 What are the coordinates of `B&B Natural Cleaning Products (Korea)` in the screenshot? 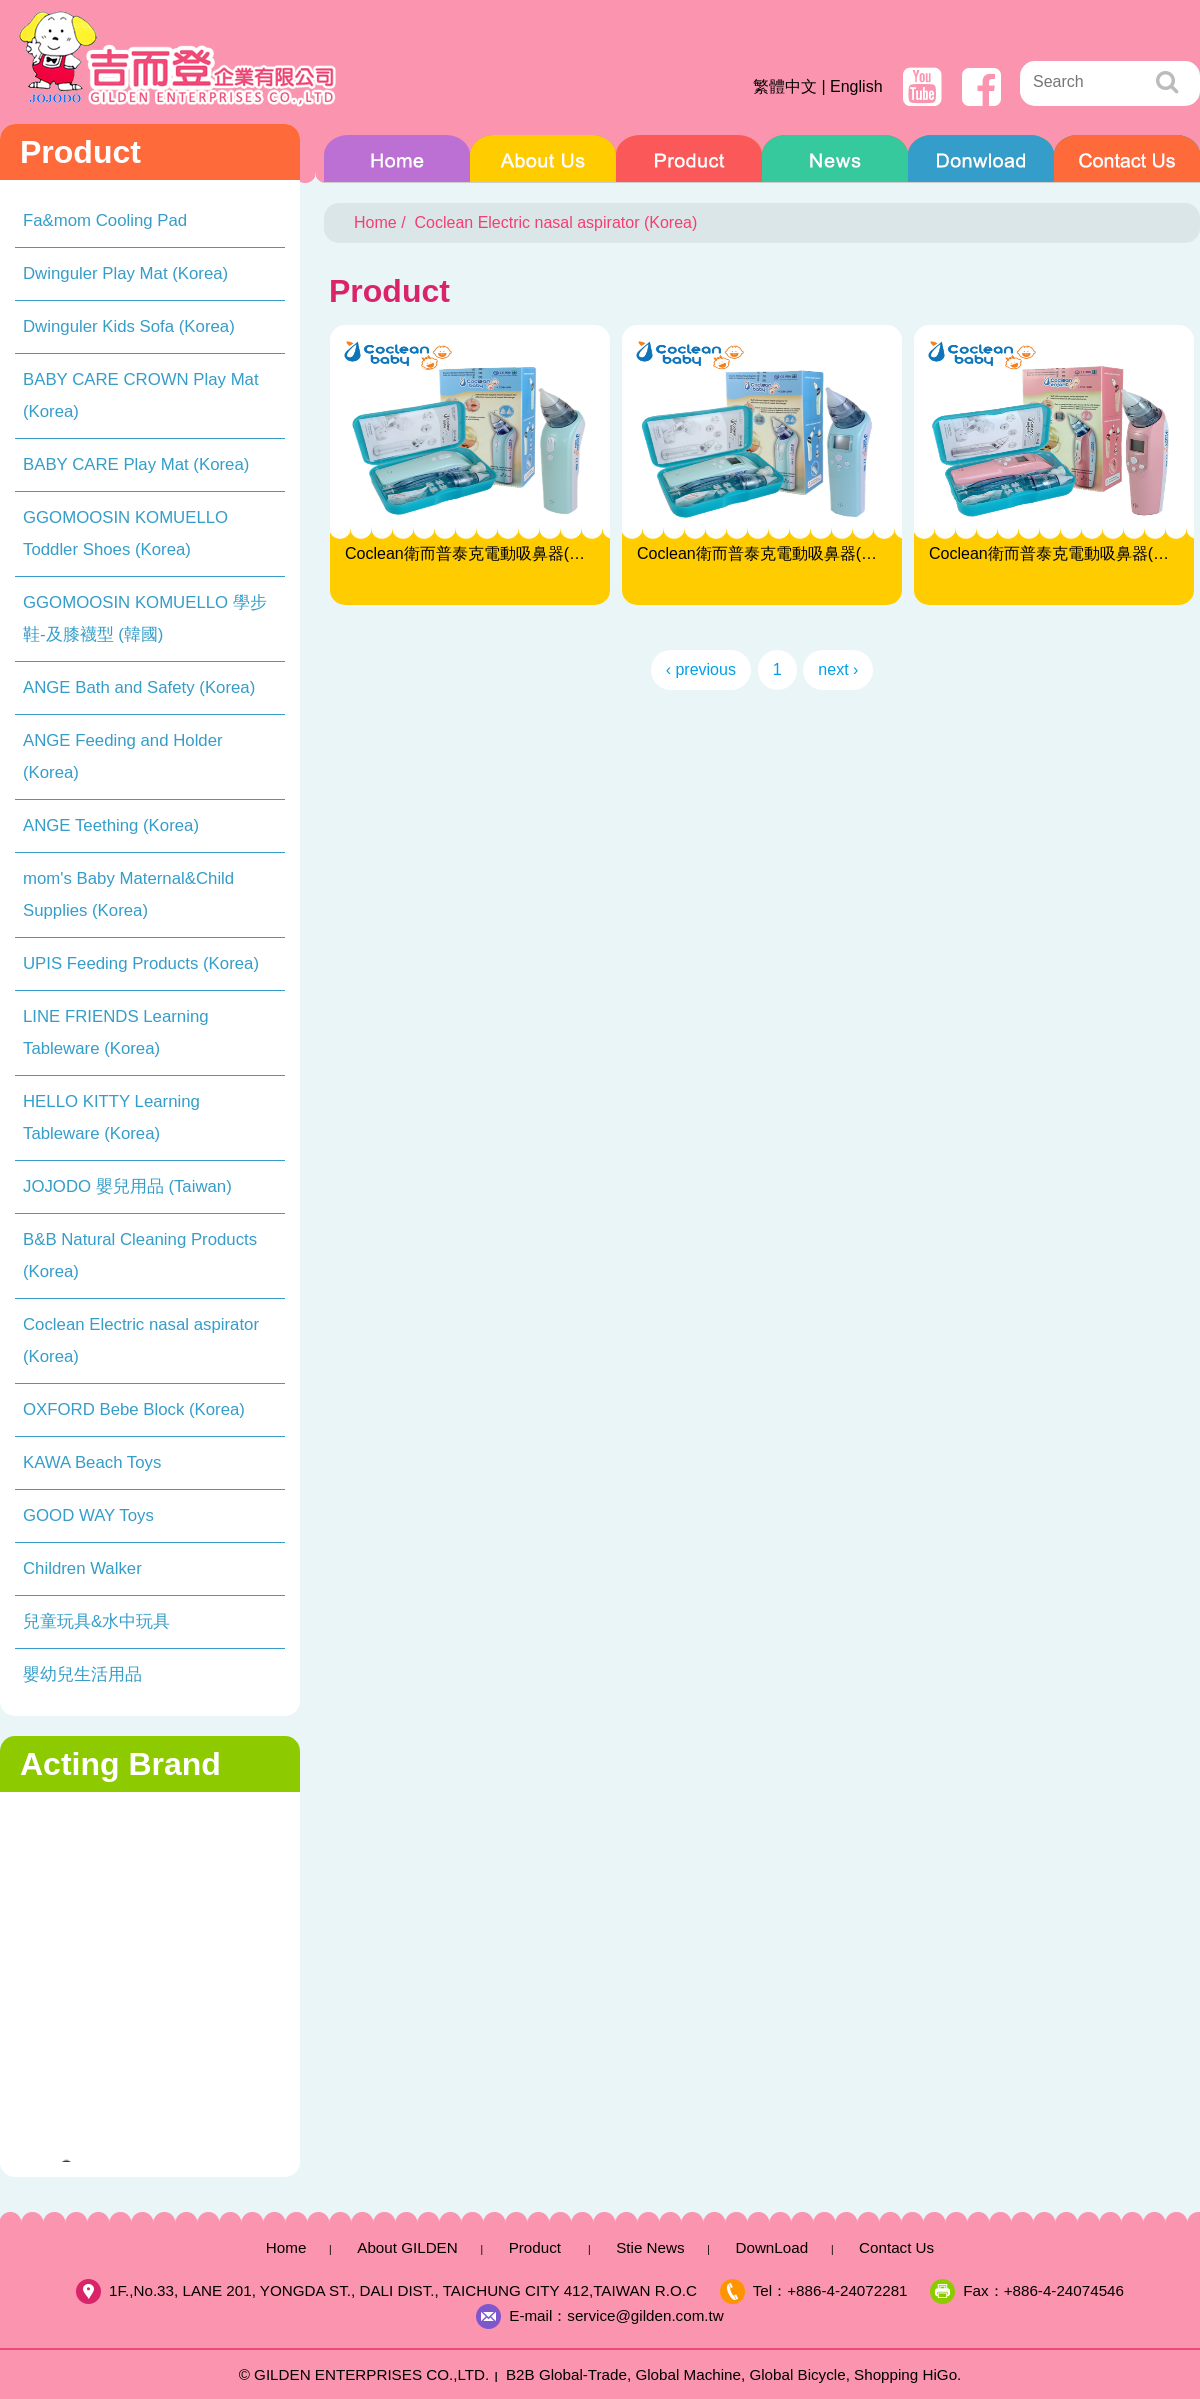 It's located at (140, 1255).